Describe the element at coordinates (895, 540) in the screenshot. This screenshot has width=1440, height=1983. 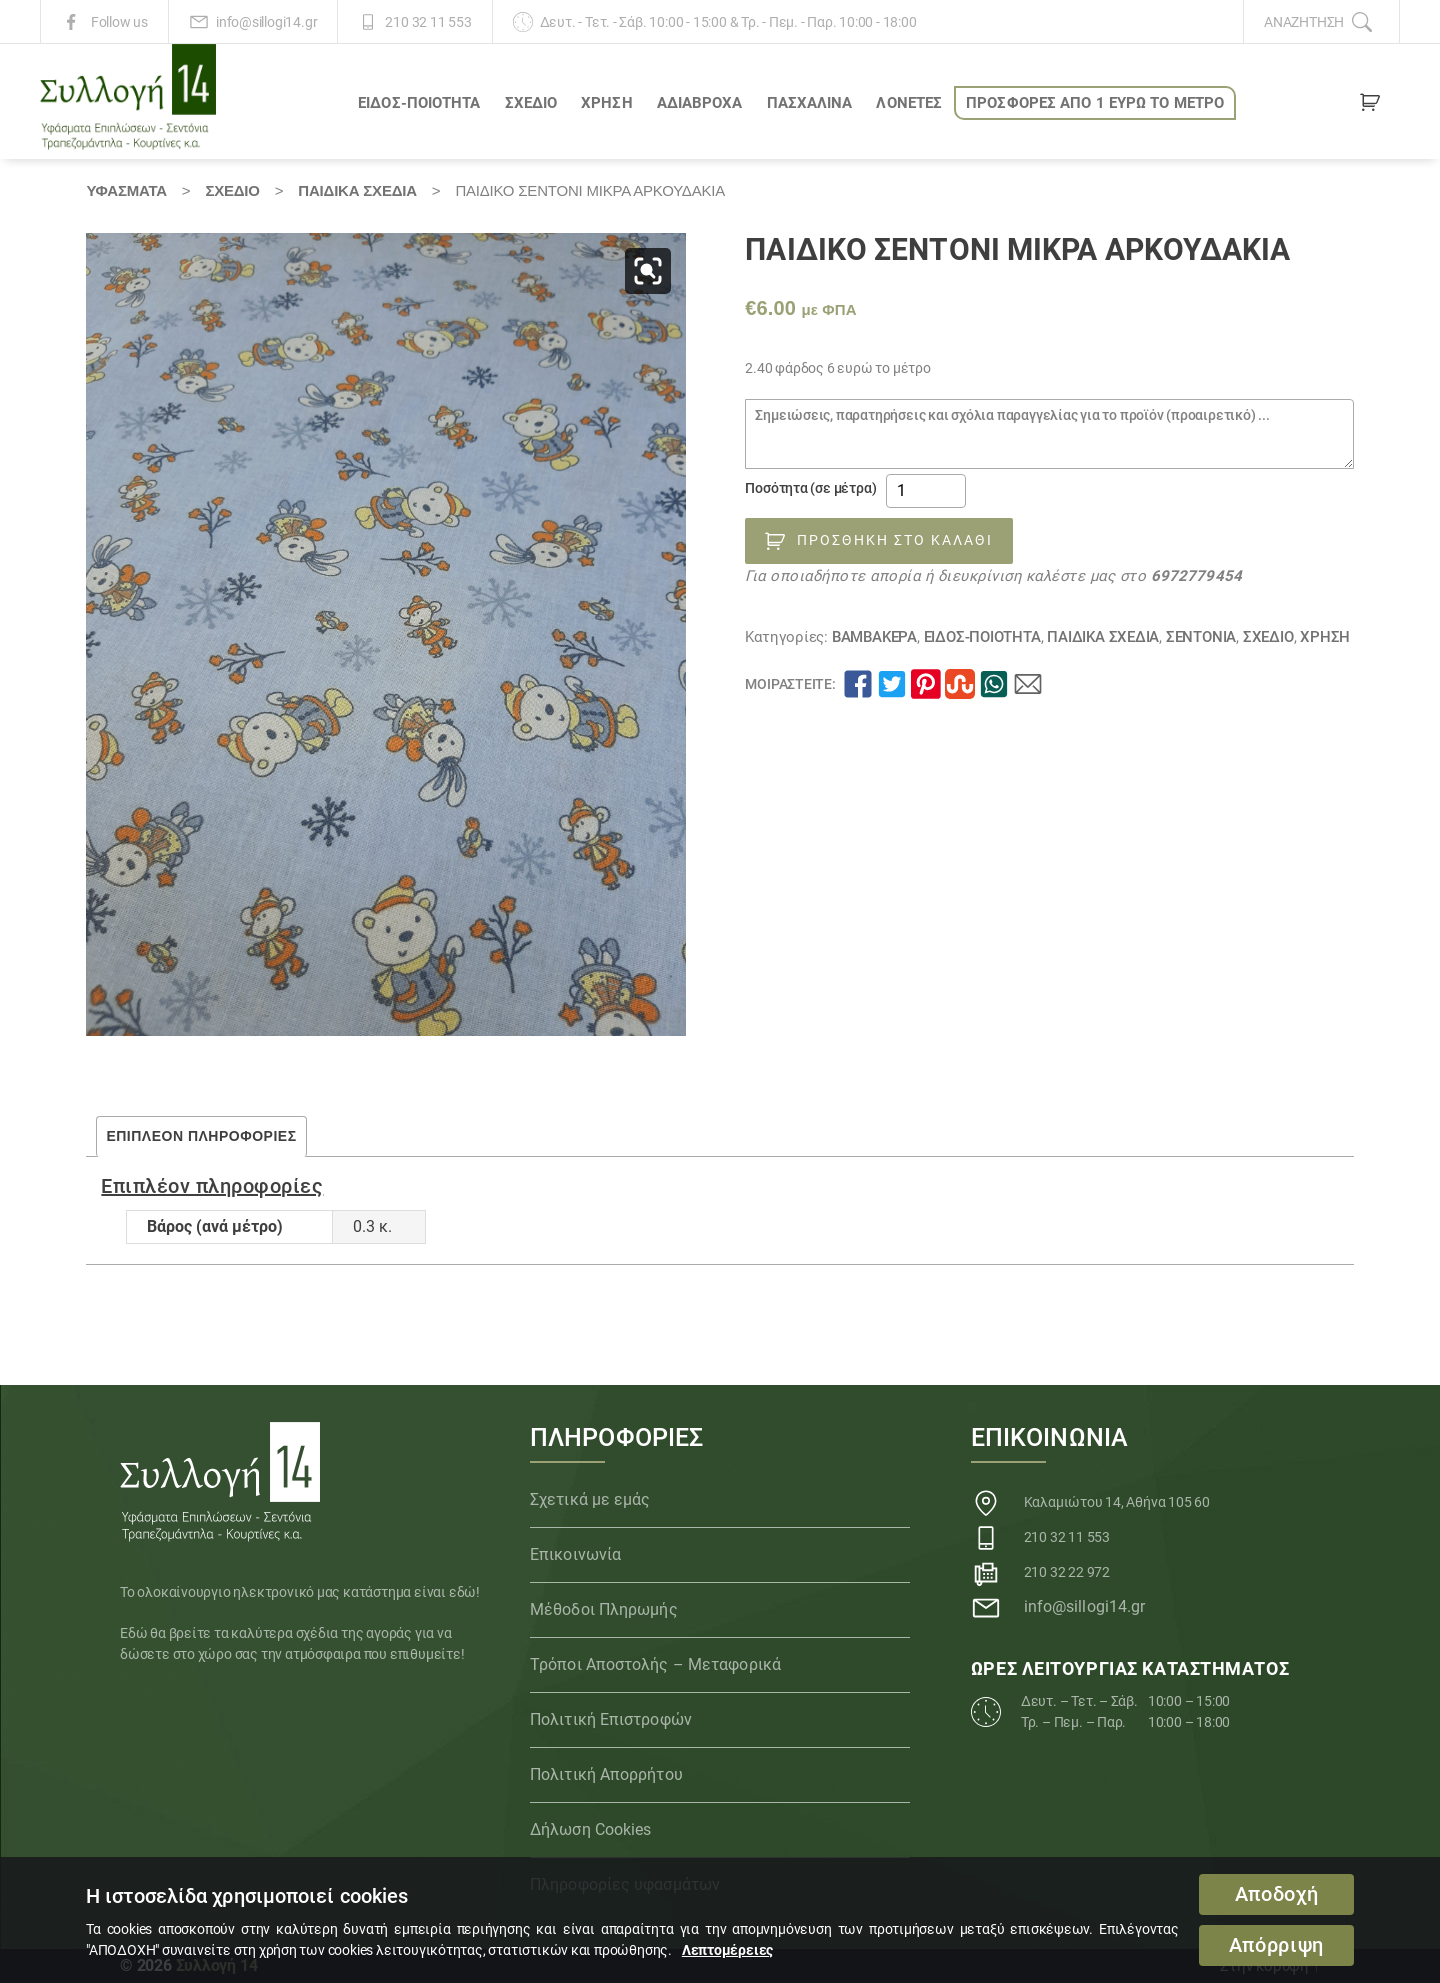
I see `Προσθήκη στο καλάθι` at that location.